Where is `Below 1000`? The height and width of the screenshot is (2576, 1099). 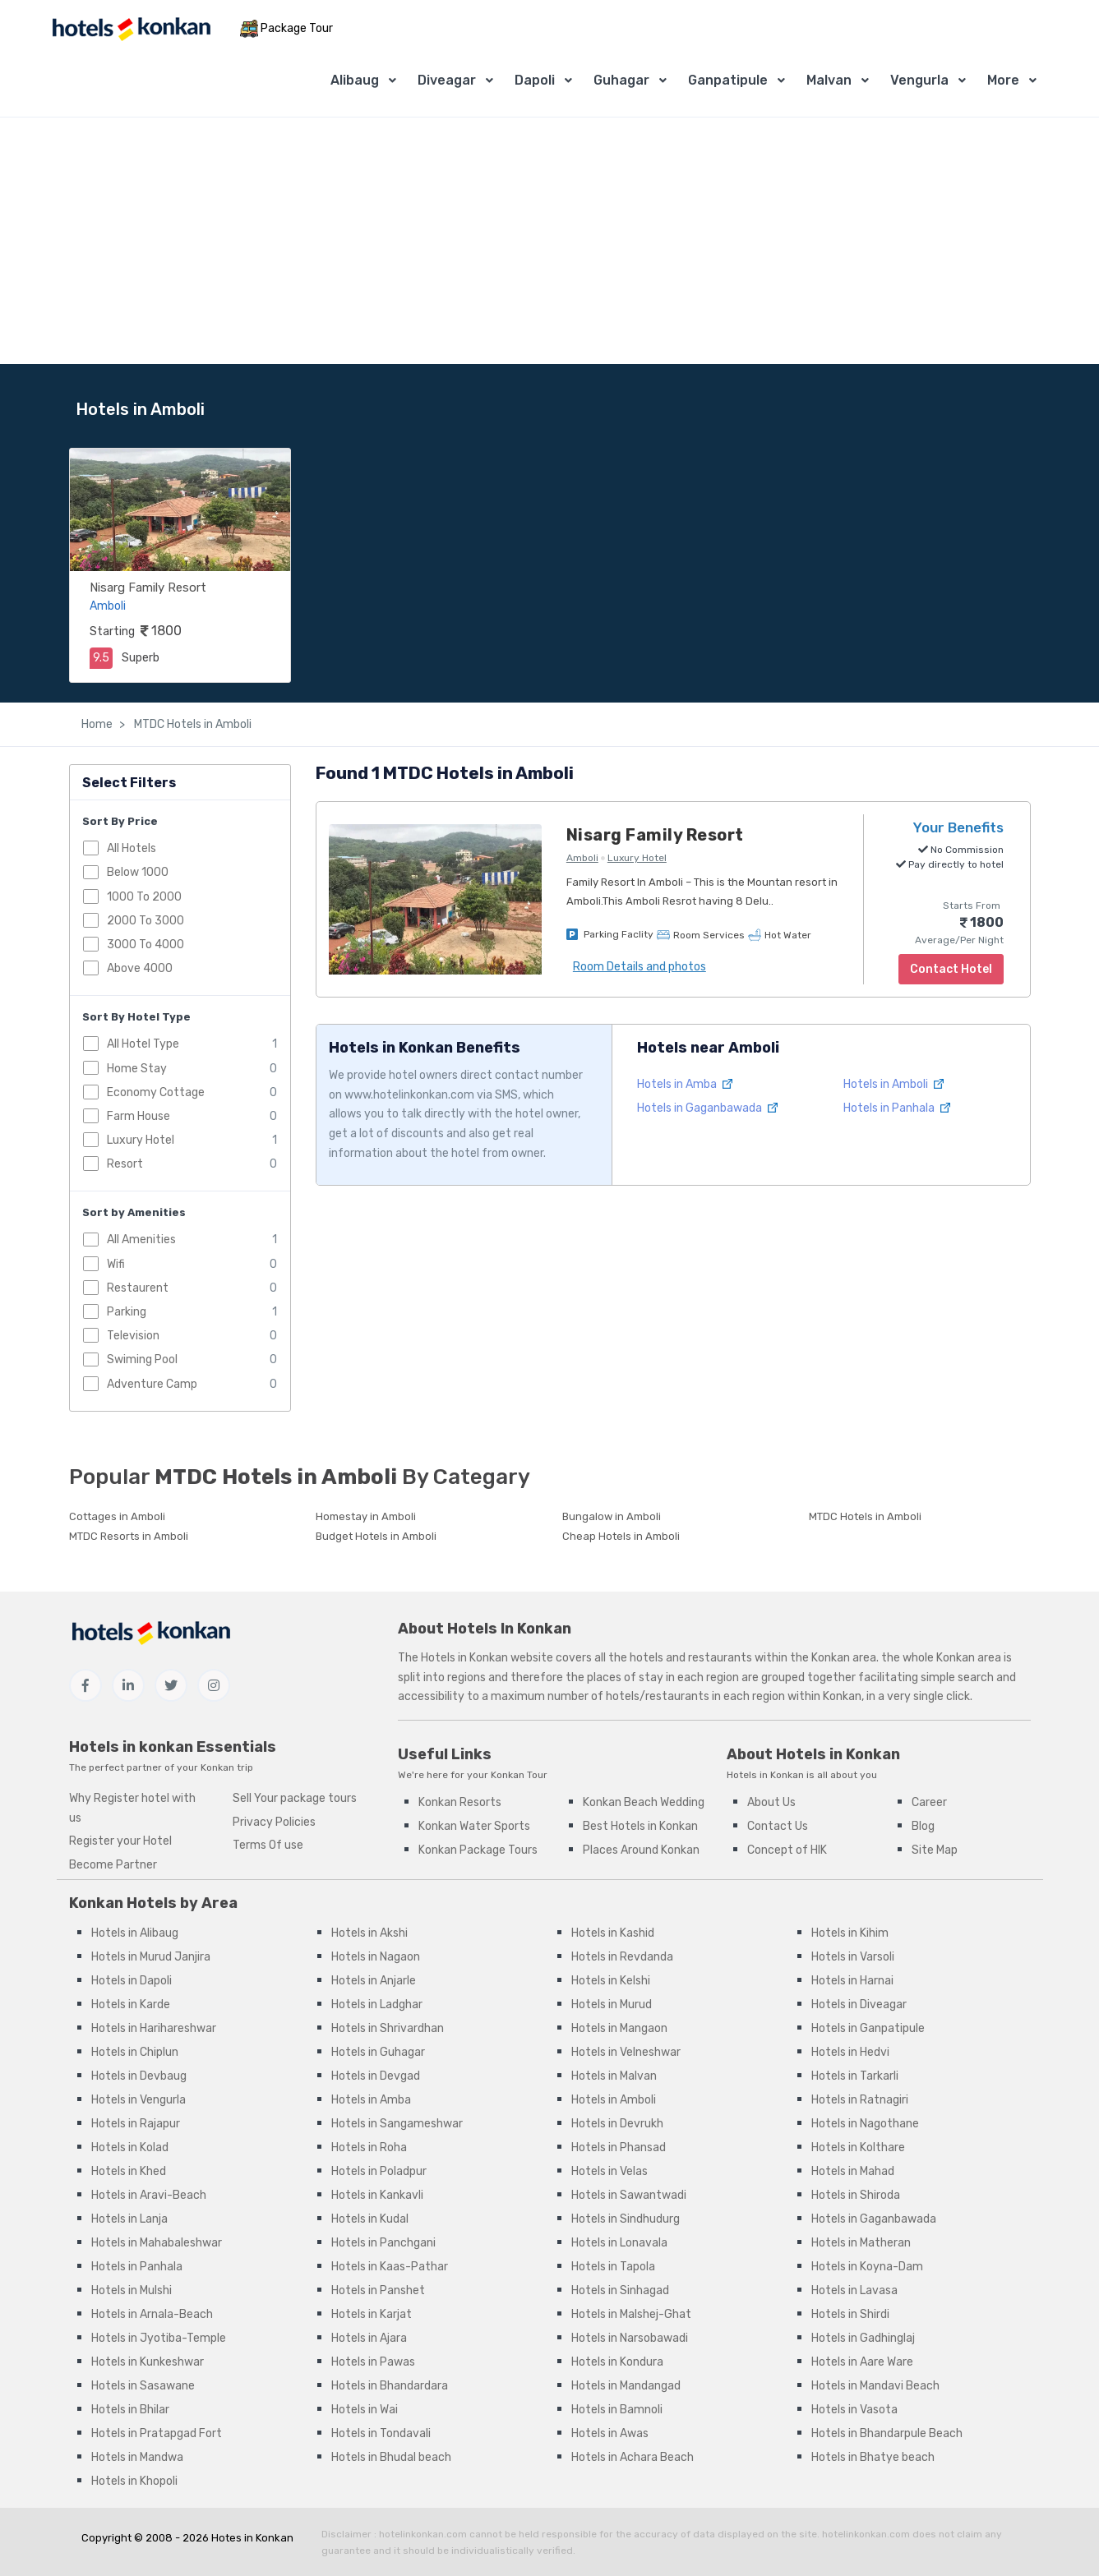 Below 1000 is located at coordinates (138, 872).